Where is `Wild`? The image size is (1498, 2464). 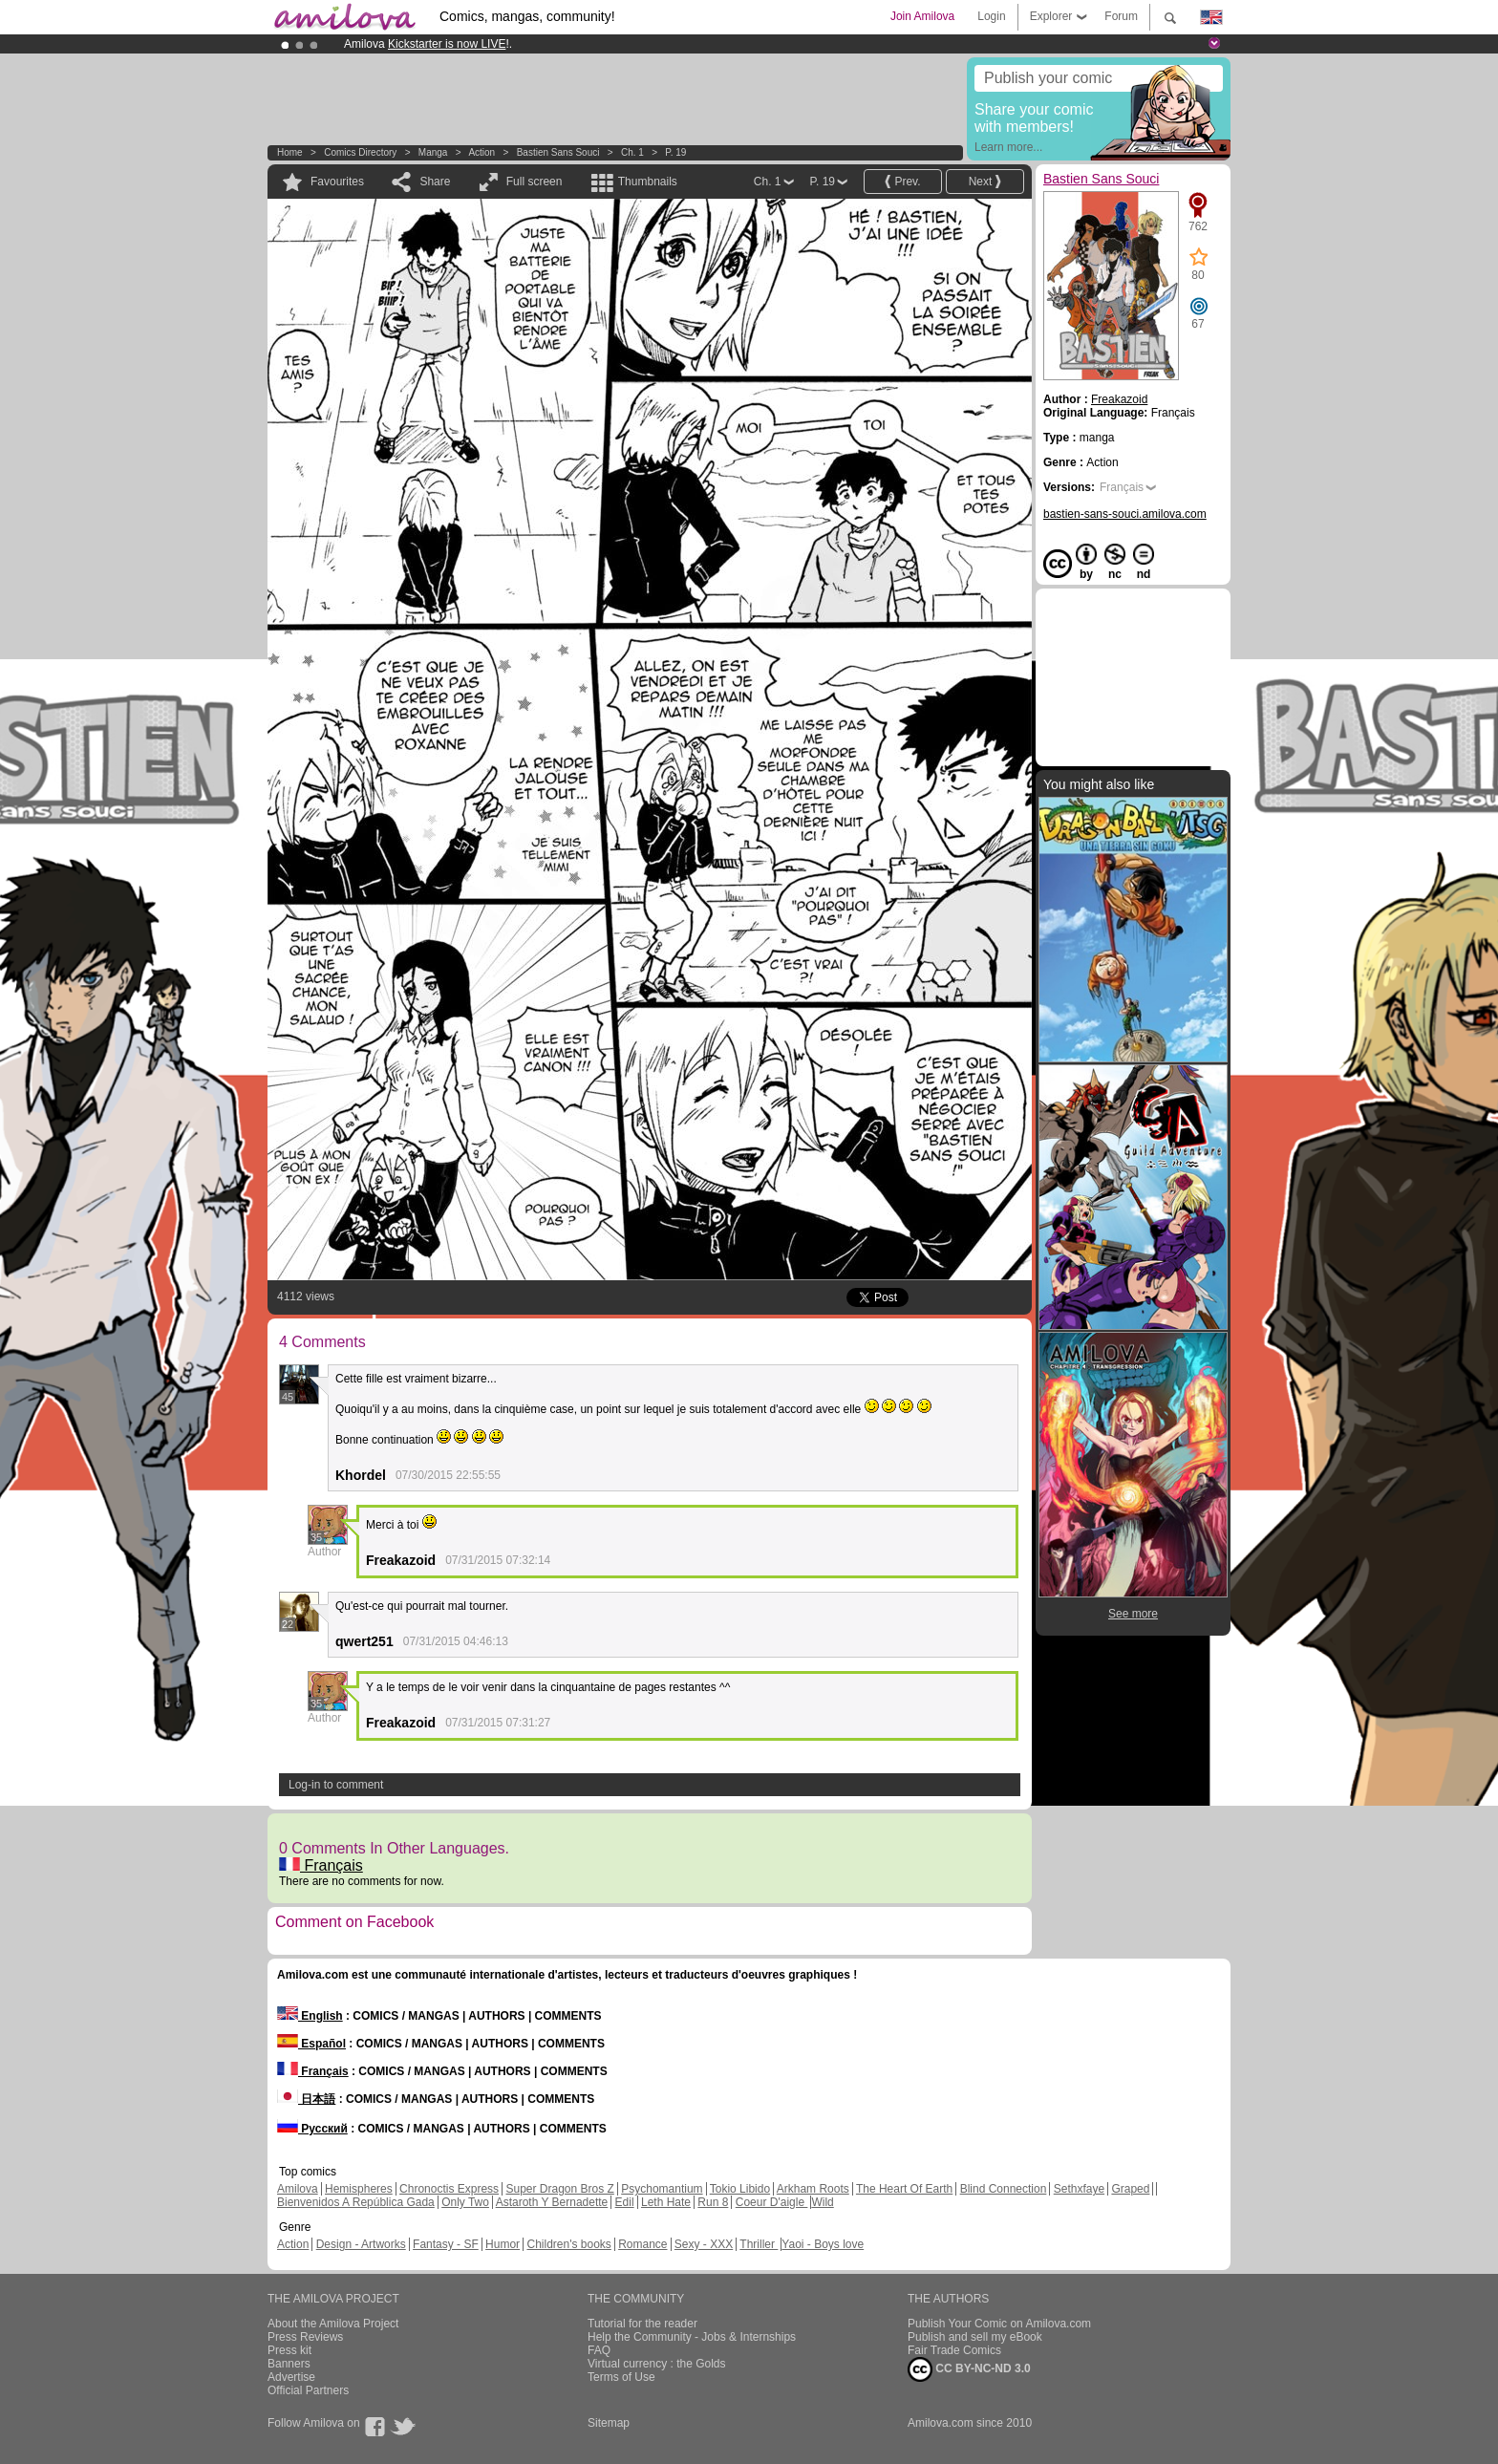
Wild is located at coordinates (822, 2202).